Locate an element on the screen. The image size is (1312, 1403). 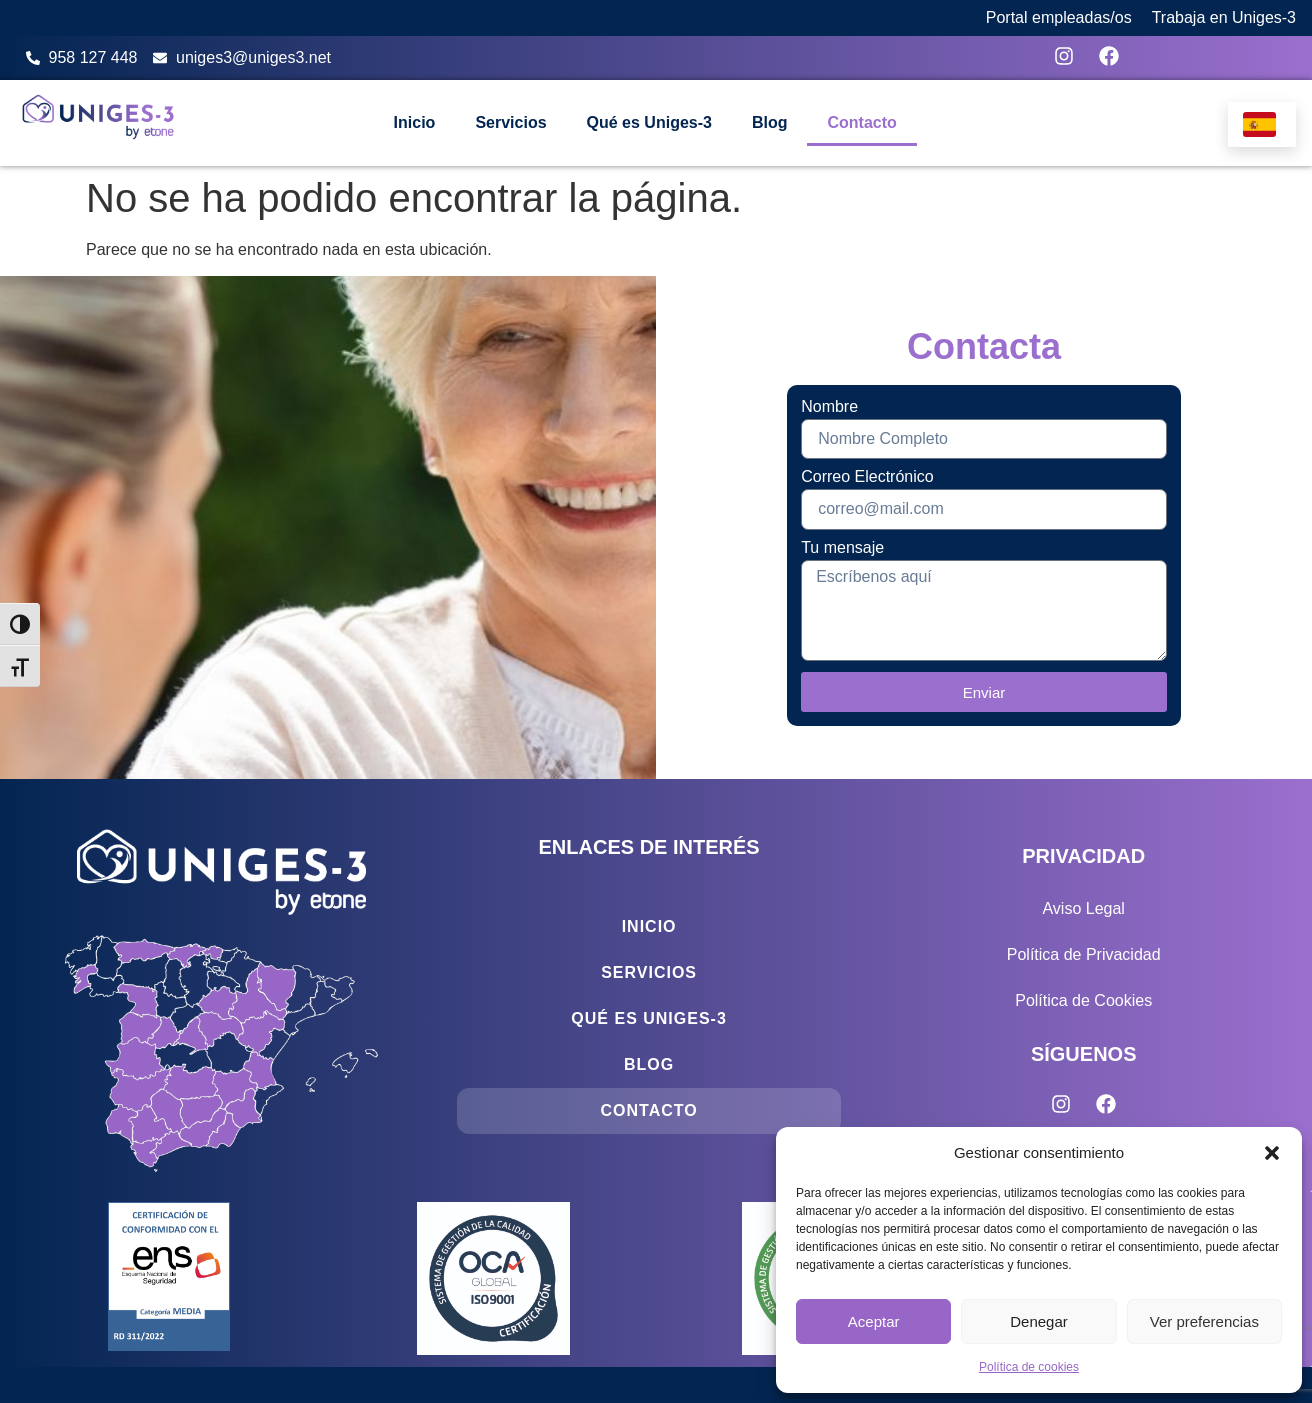
Aviso Legal is located at coordinates (1083, 908).